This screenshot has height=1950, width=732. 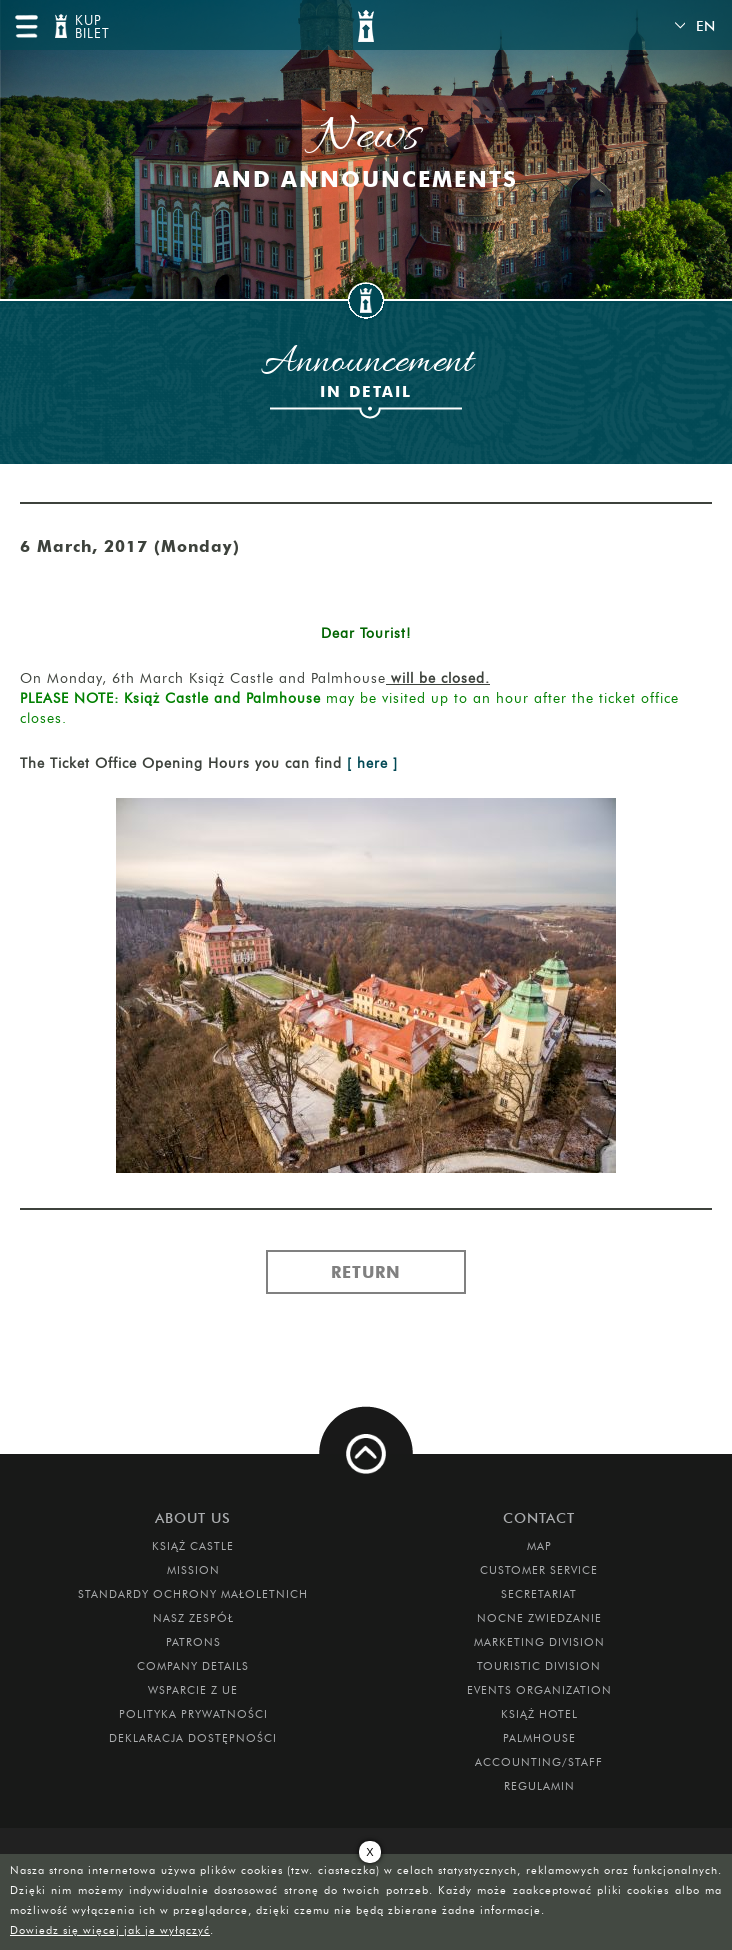 What do you see at coordinates (539, 1690) in the screenshot?
I see `Events Organization` at bounding box center [539, 1690].